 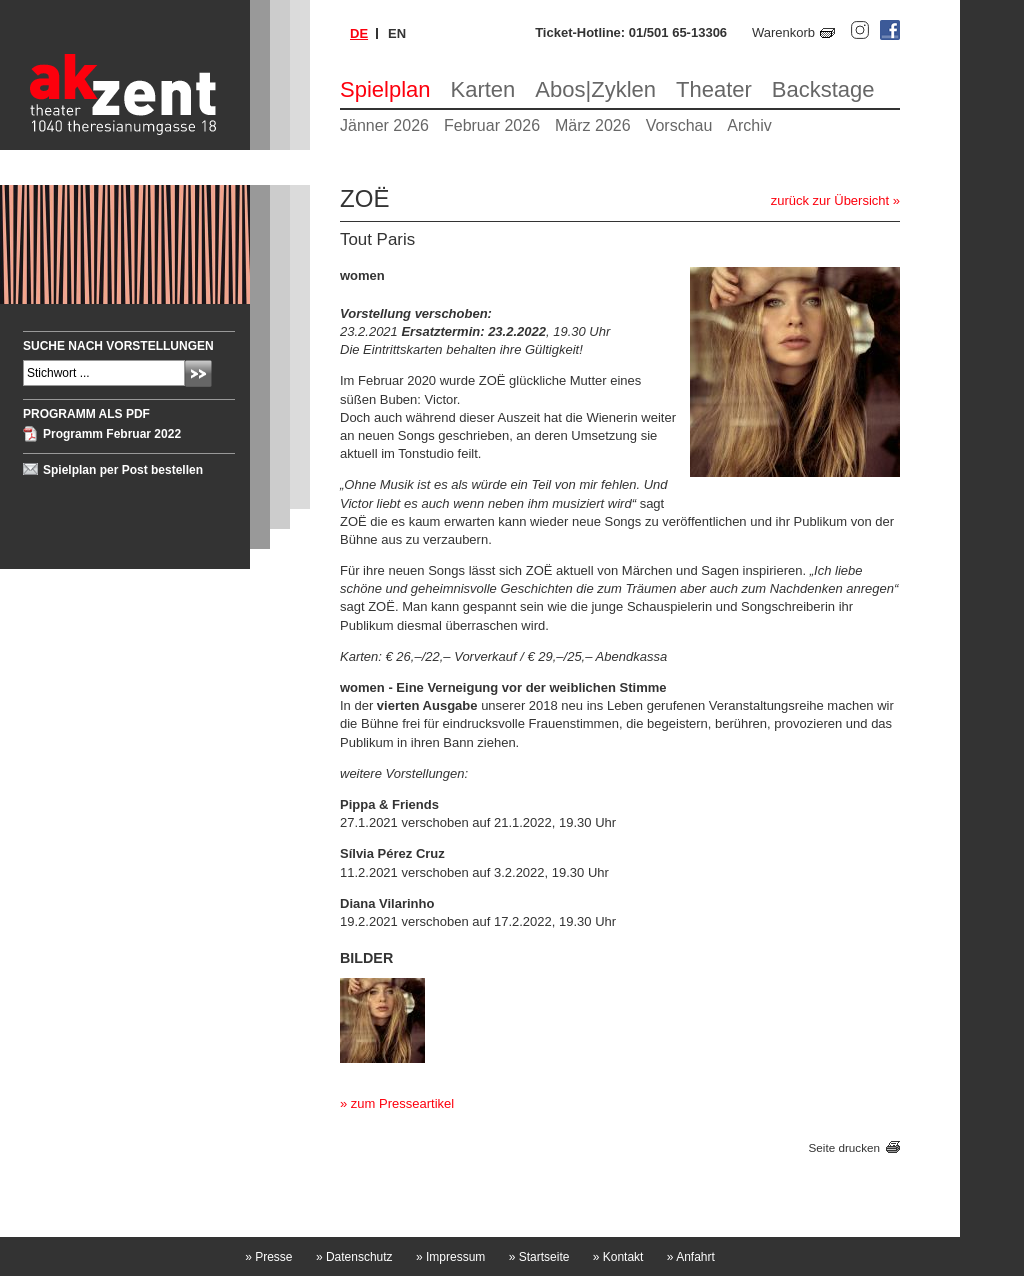 What do you see at coordinates (450, 1257) in the screenshot?
I see `Impressum` at bounding box center [450, 1257].